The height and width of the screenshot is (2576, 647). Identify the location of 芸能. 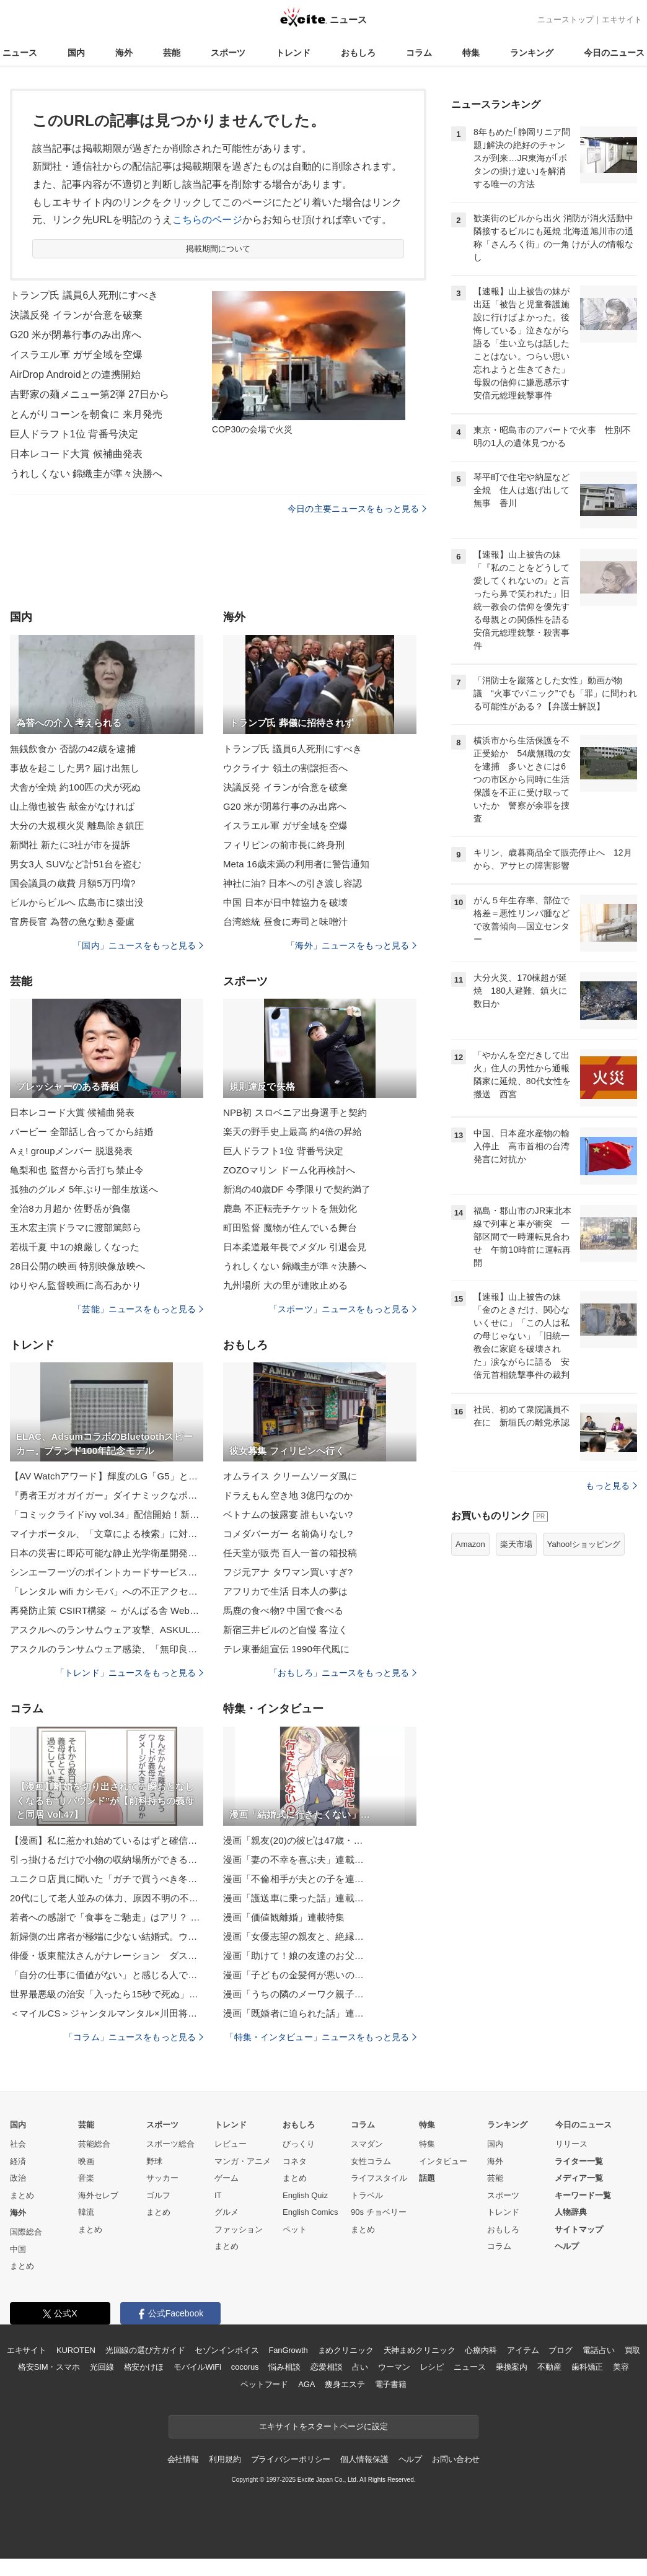
(171, 53).